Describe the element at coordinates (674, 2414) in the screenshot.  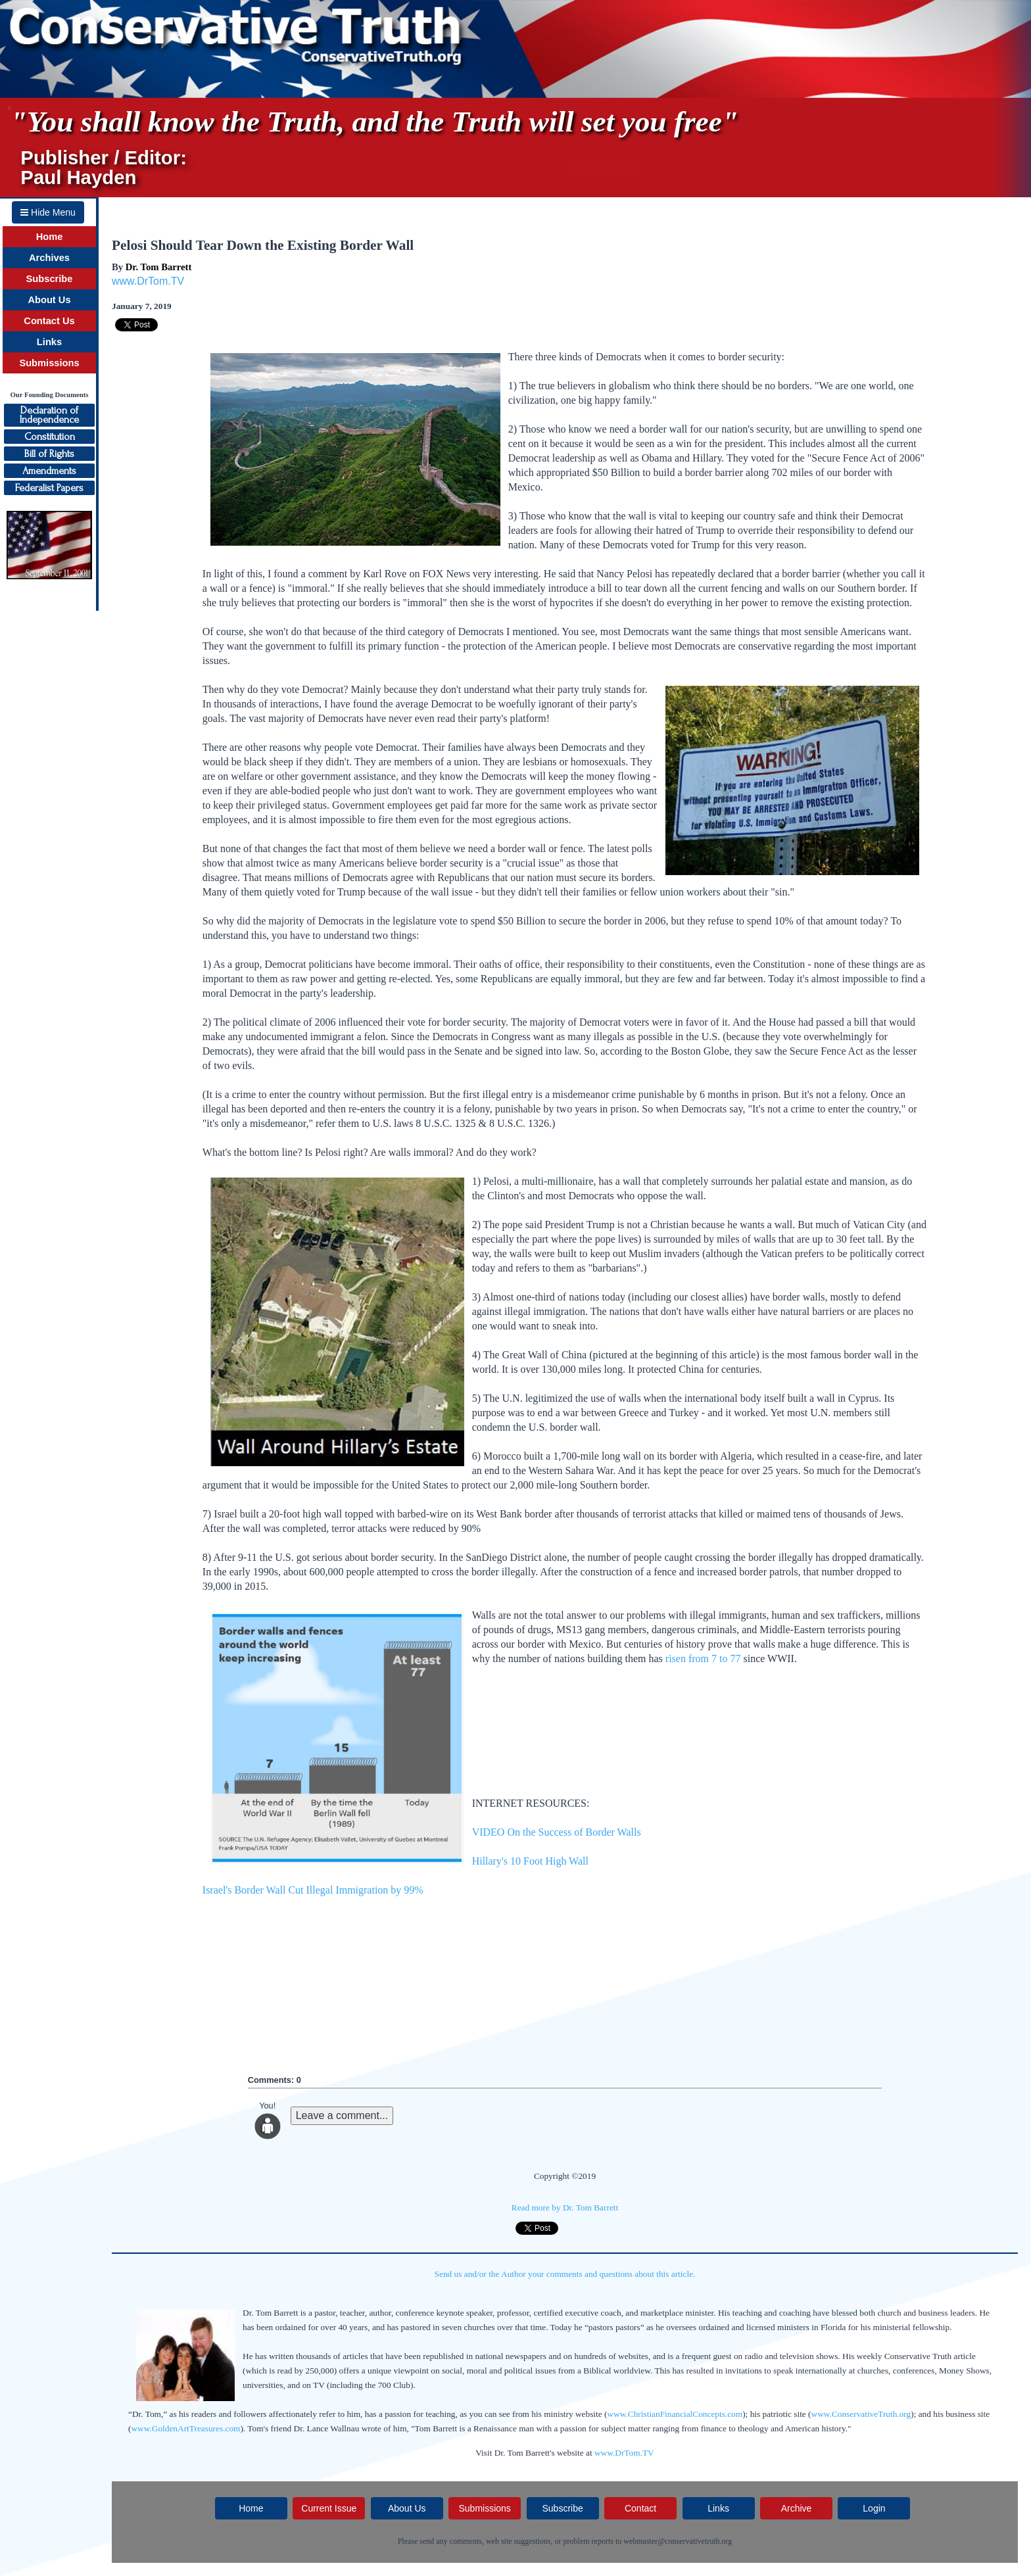
I see `www.ChristianFinancialConcepts.com` at that location.